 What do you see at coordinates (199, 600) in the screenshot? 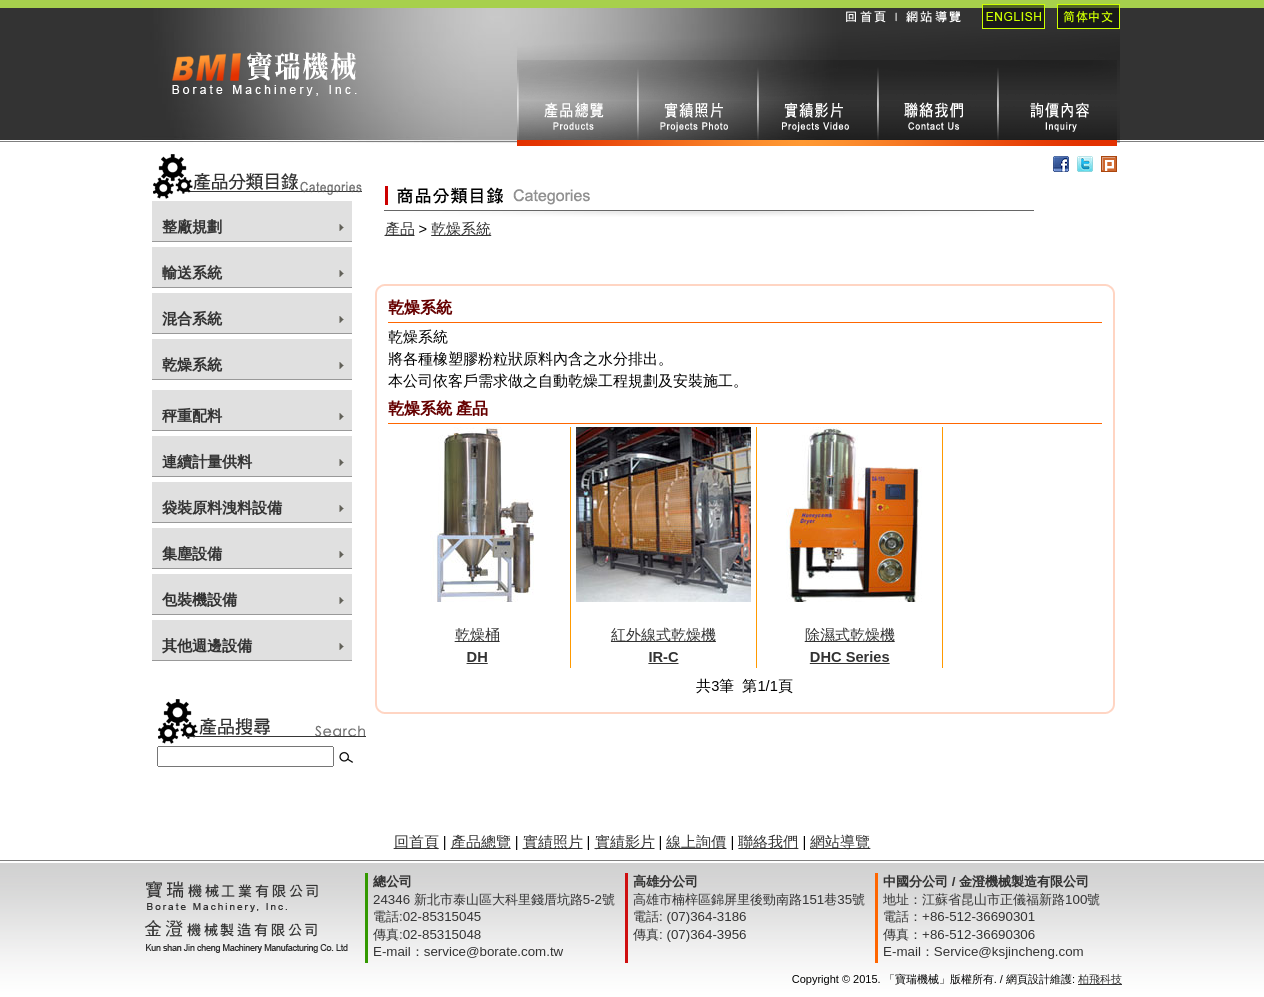
I see `包裝機設備` at bounding box center [199, 600].